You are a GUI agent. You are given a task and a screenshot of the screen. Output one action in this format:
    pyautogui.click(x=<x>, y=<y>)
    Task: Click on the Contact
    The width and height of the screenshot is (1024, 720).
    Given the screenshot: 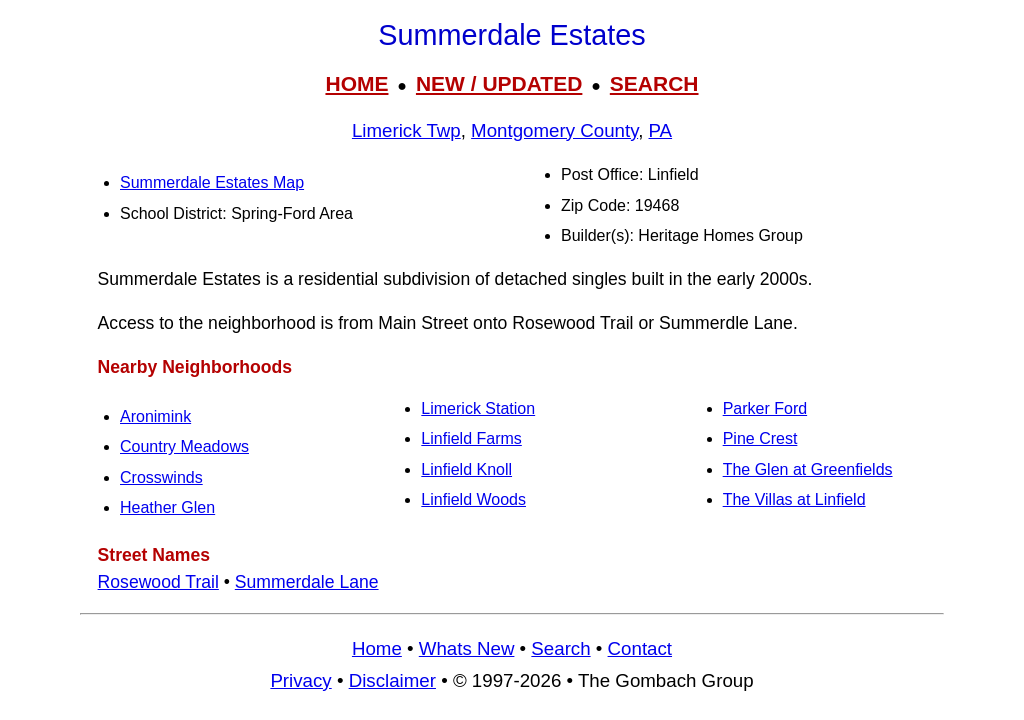 What is the action you would take?
    pyautogui.click(x=640, y=648)
    